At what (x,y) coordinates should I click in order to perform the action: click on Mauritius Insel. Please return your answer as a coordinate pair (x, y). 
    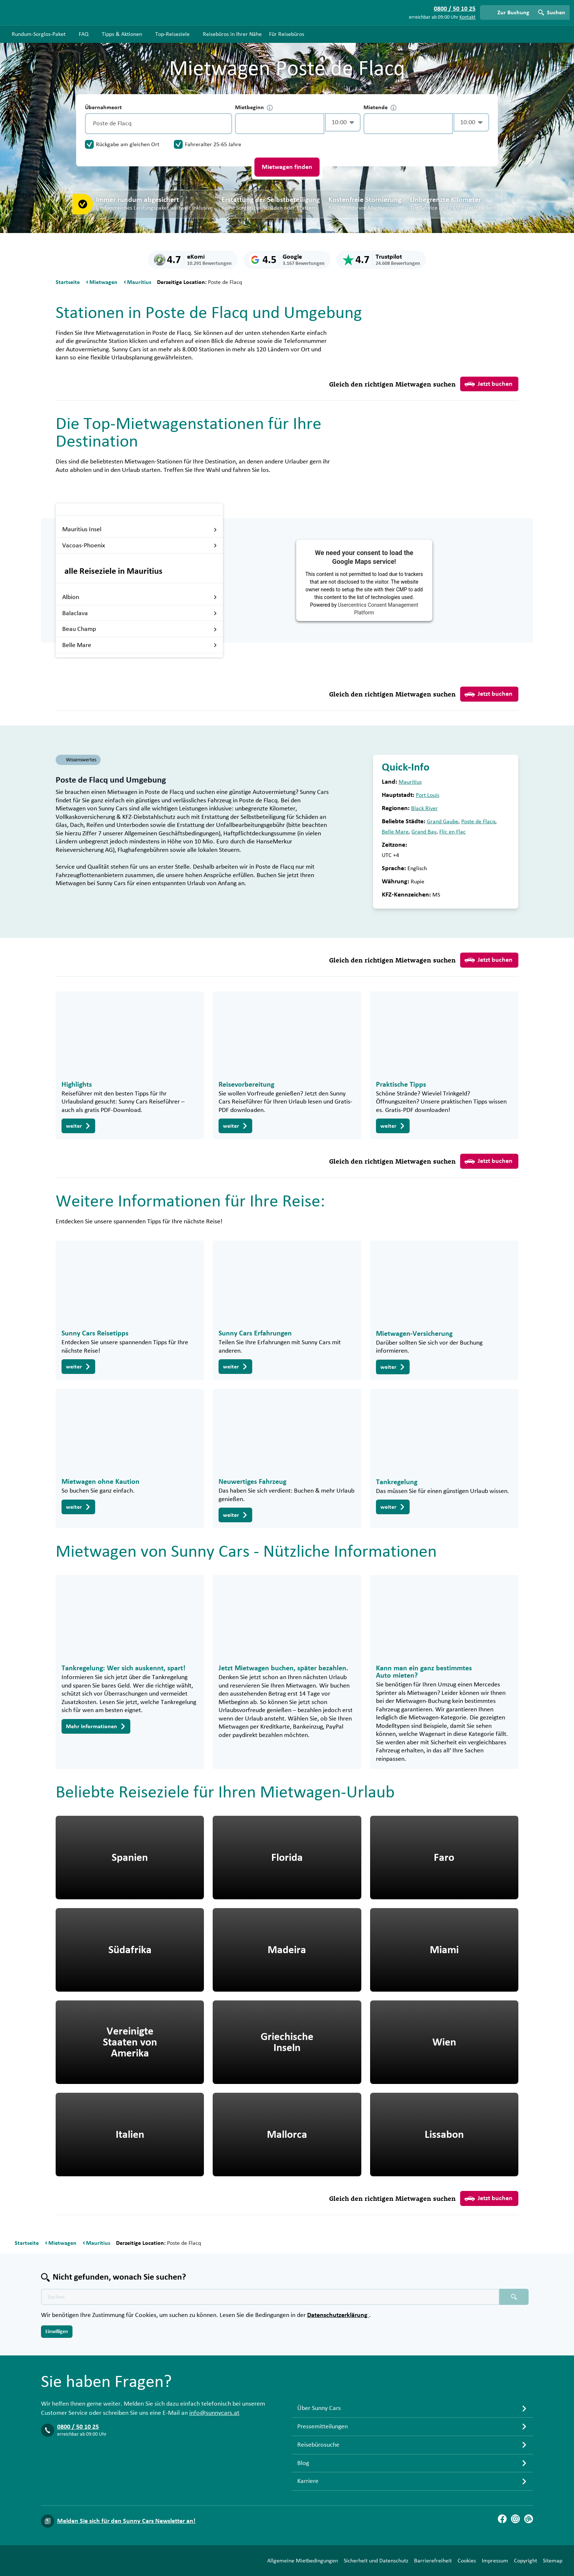
    Looking at the image, I should click on (139, 529).